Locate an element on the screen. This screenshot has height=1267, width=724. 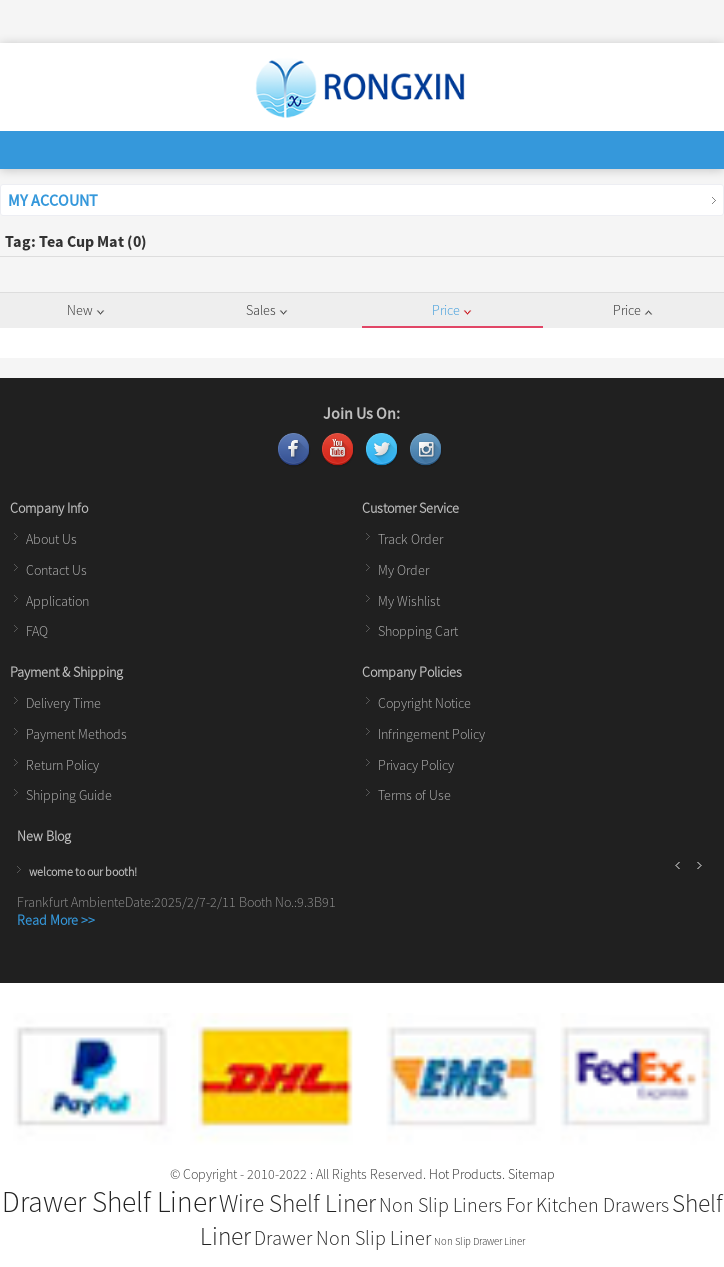
Drawer Non Slip Liner is located at coordinates (342, 1237).